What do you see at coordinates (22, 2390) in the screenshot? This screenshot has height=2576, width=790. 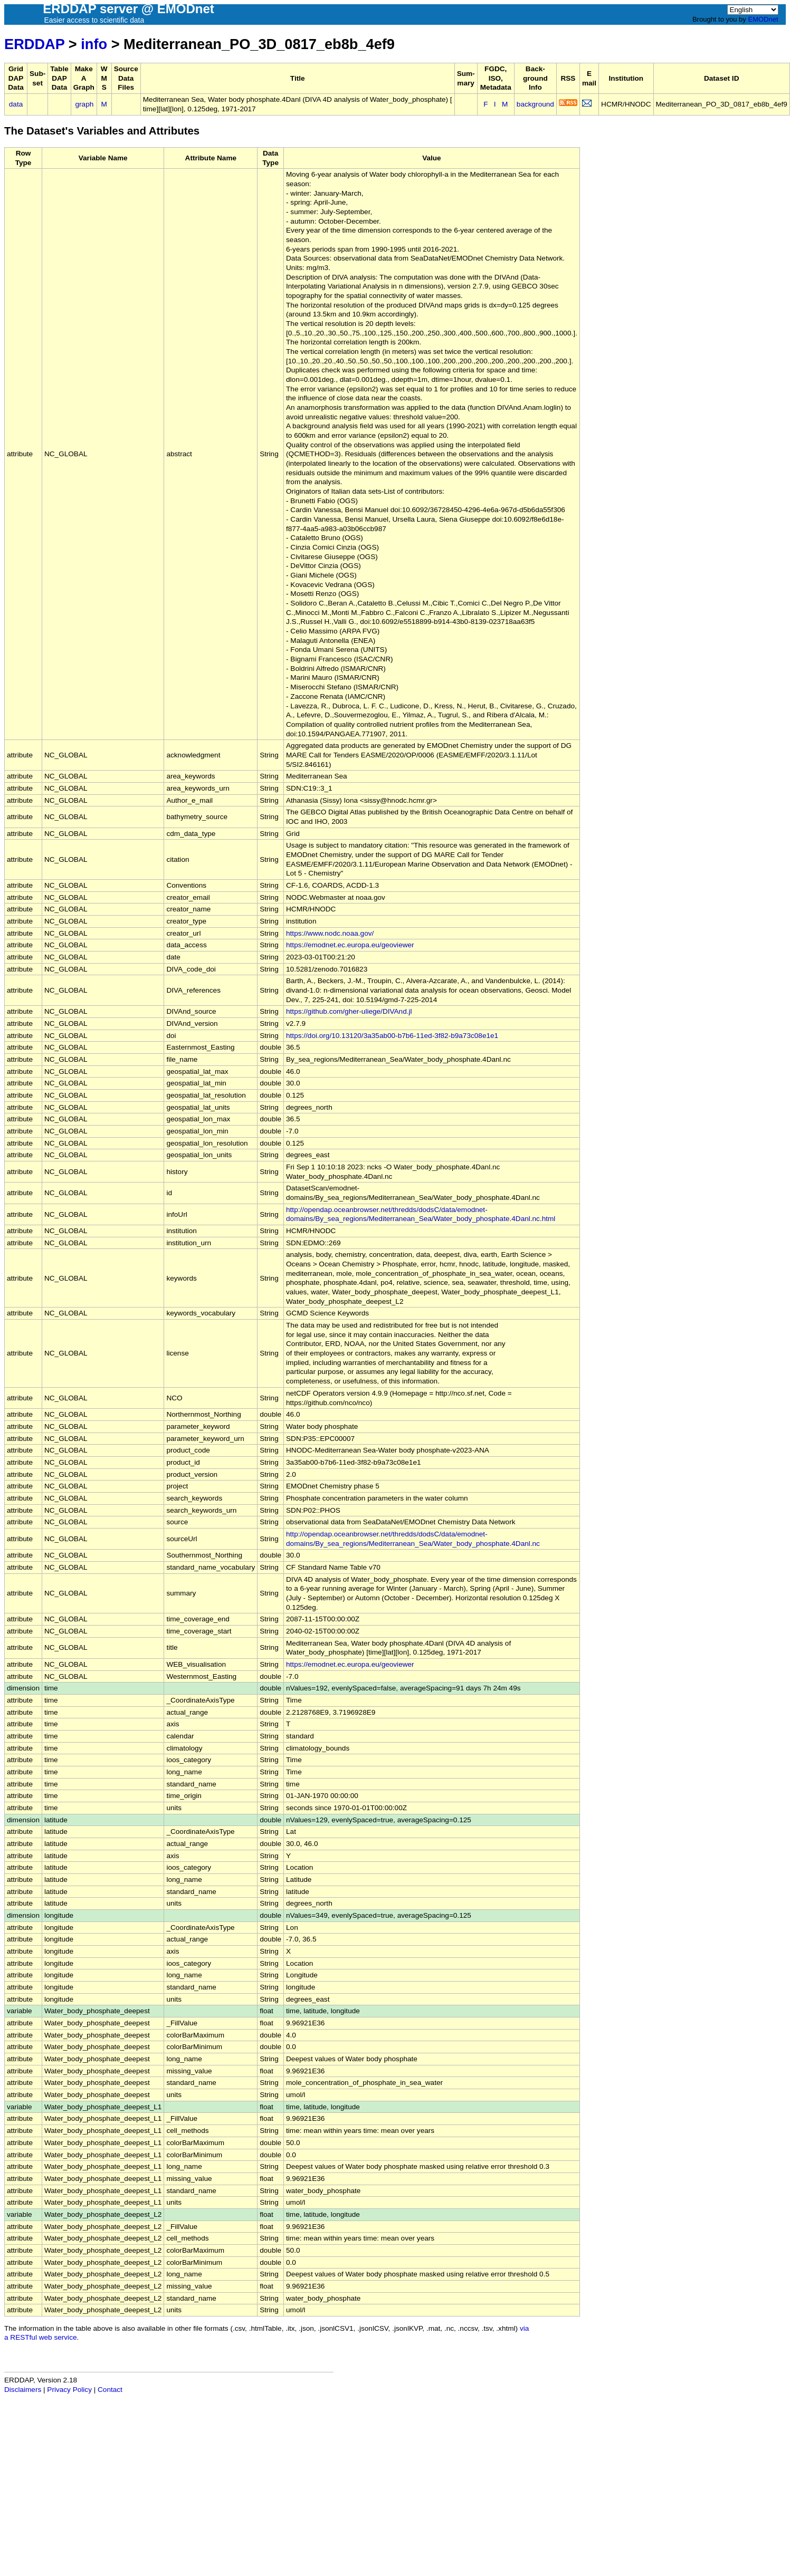 I see `Disclaimers` at bounding box center [22, 2390].